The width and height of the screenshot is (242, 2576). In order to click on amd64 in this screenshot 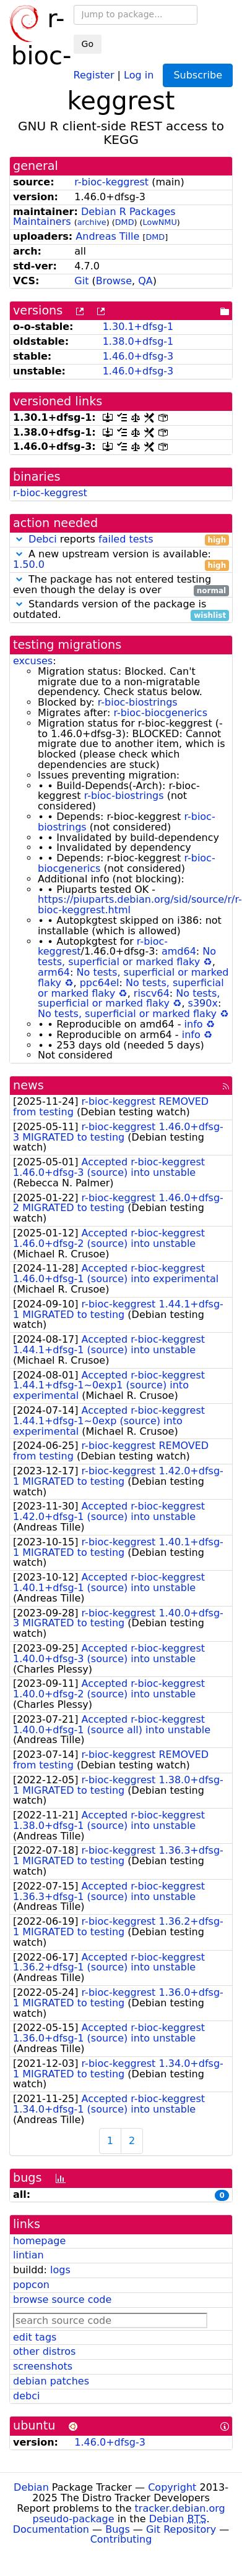, I will do `click(179, 951)`.